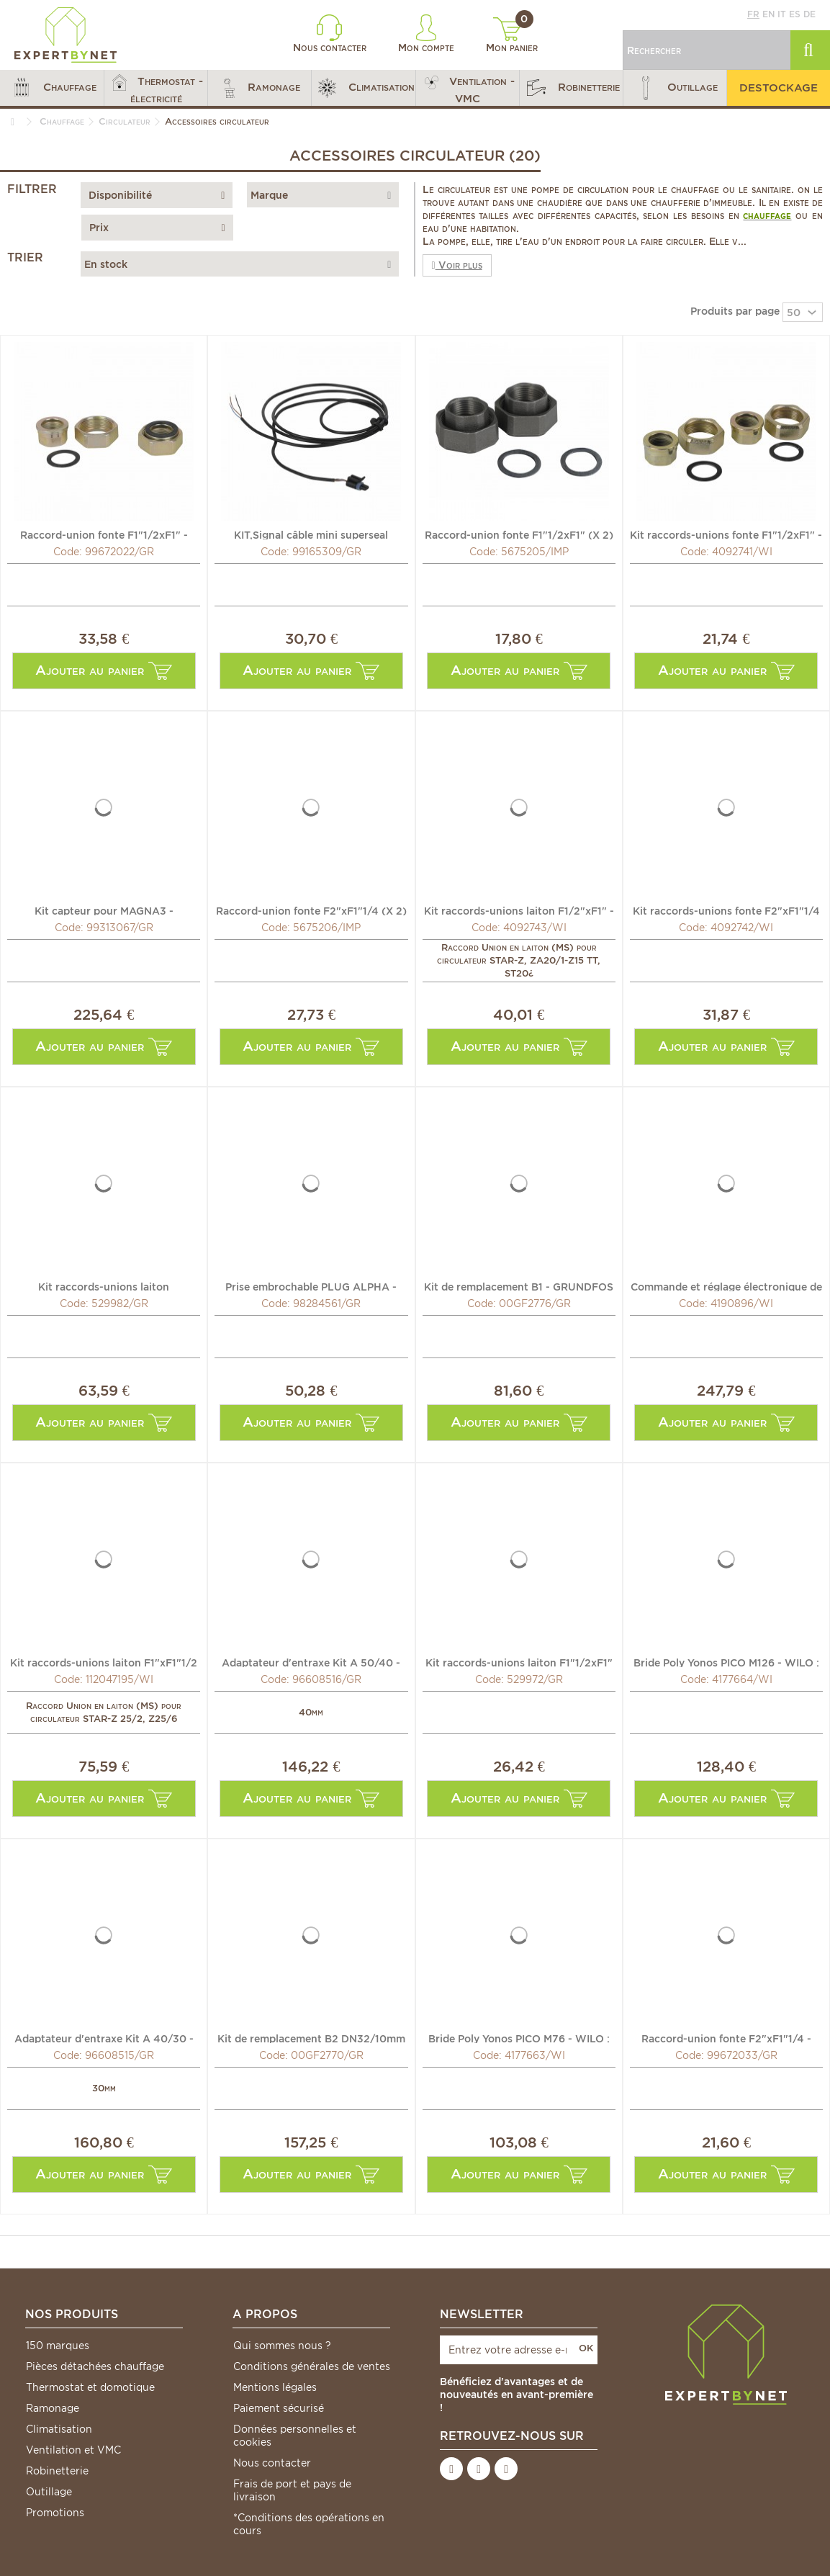 This screenshot has width=830, height=2576. What do you see at coordinates (457, 265) in the screenshot?
I see `Voir plus` at bounding box center [457, 265].